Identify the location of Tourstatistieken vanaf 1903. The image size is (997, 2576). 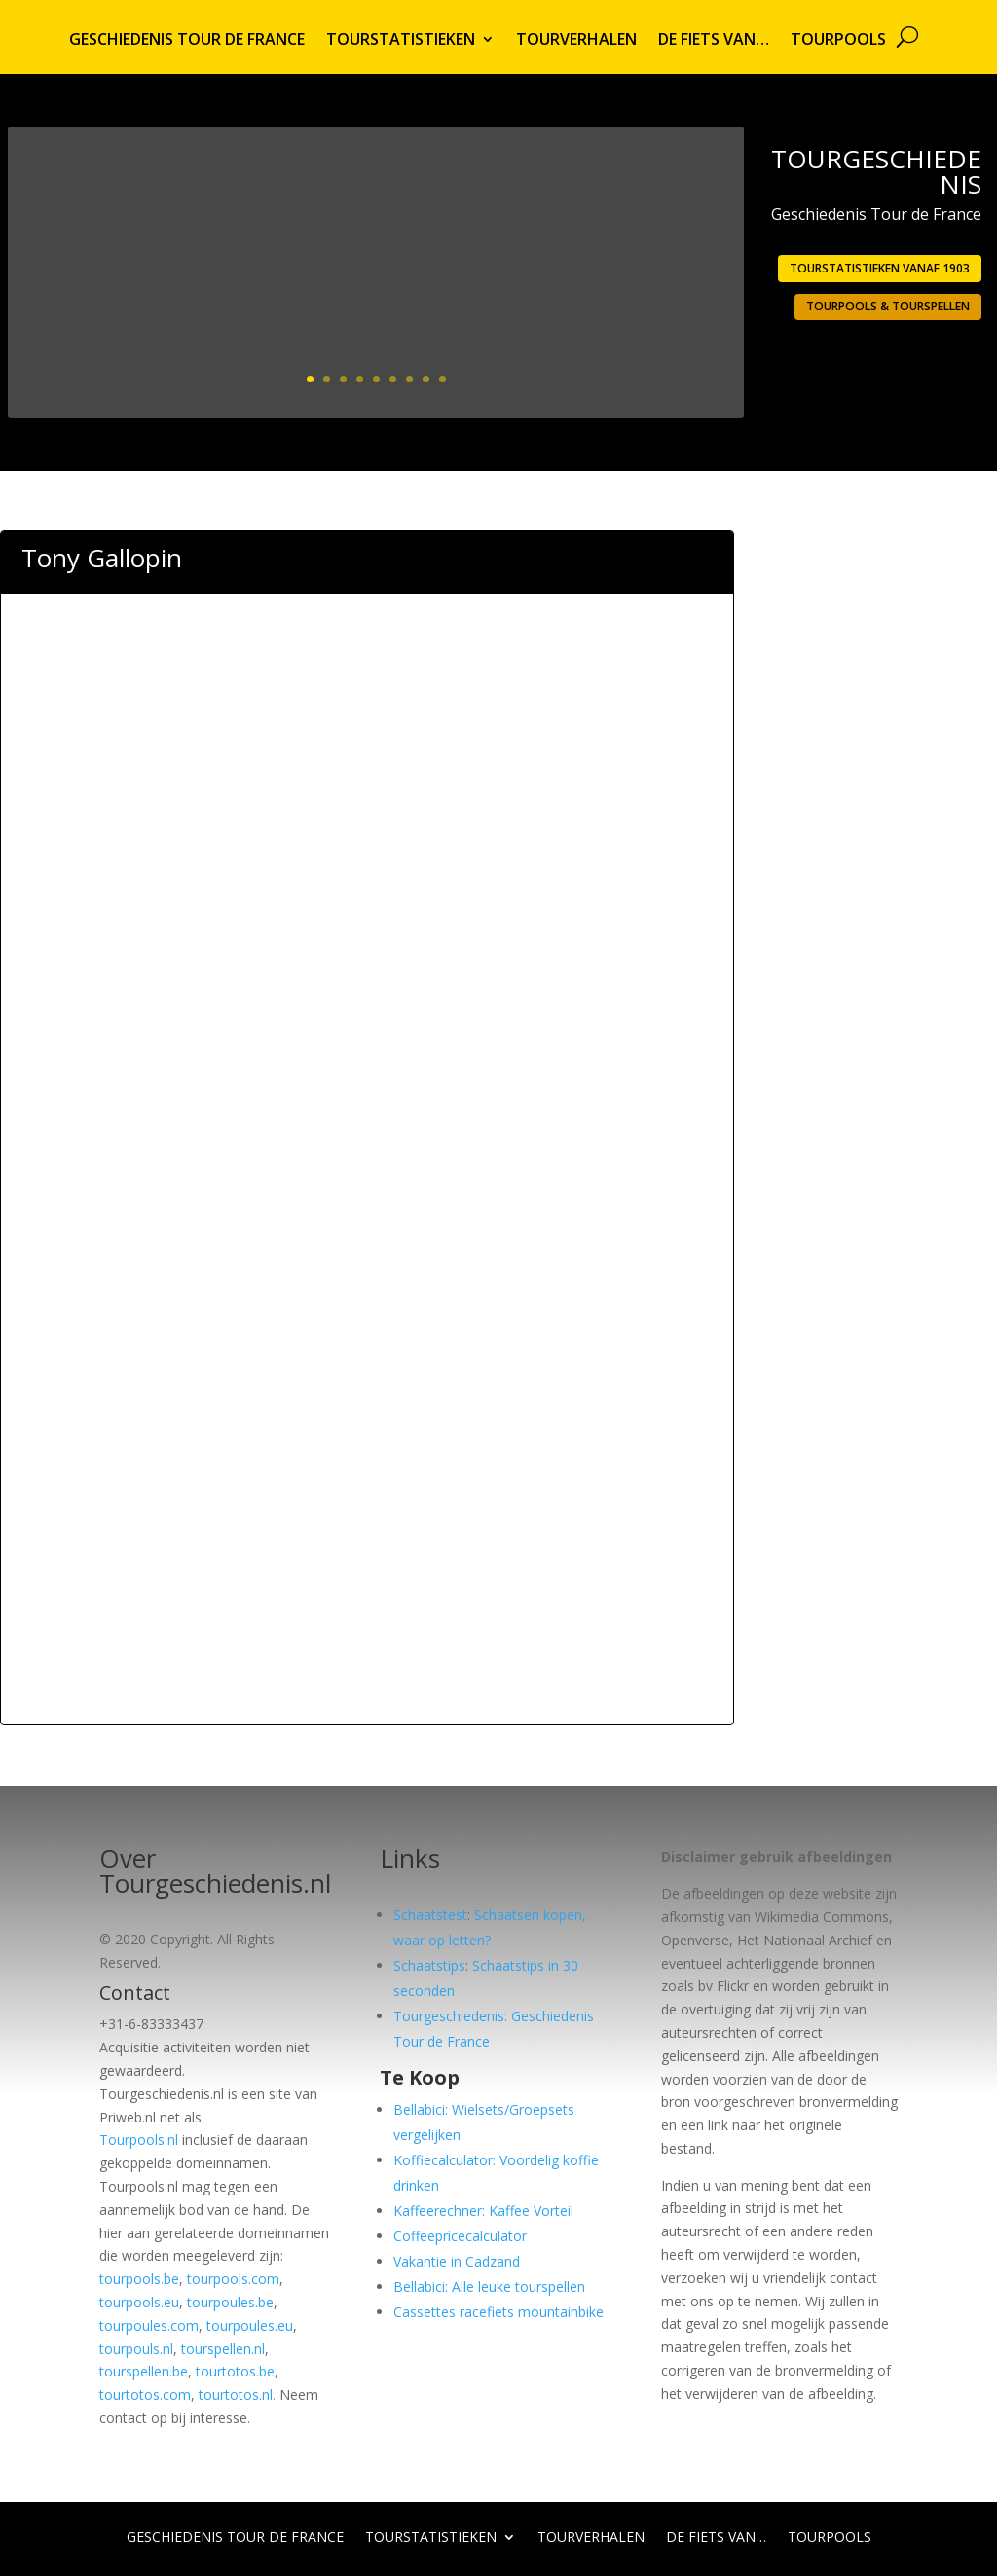
(880, 268).